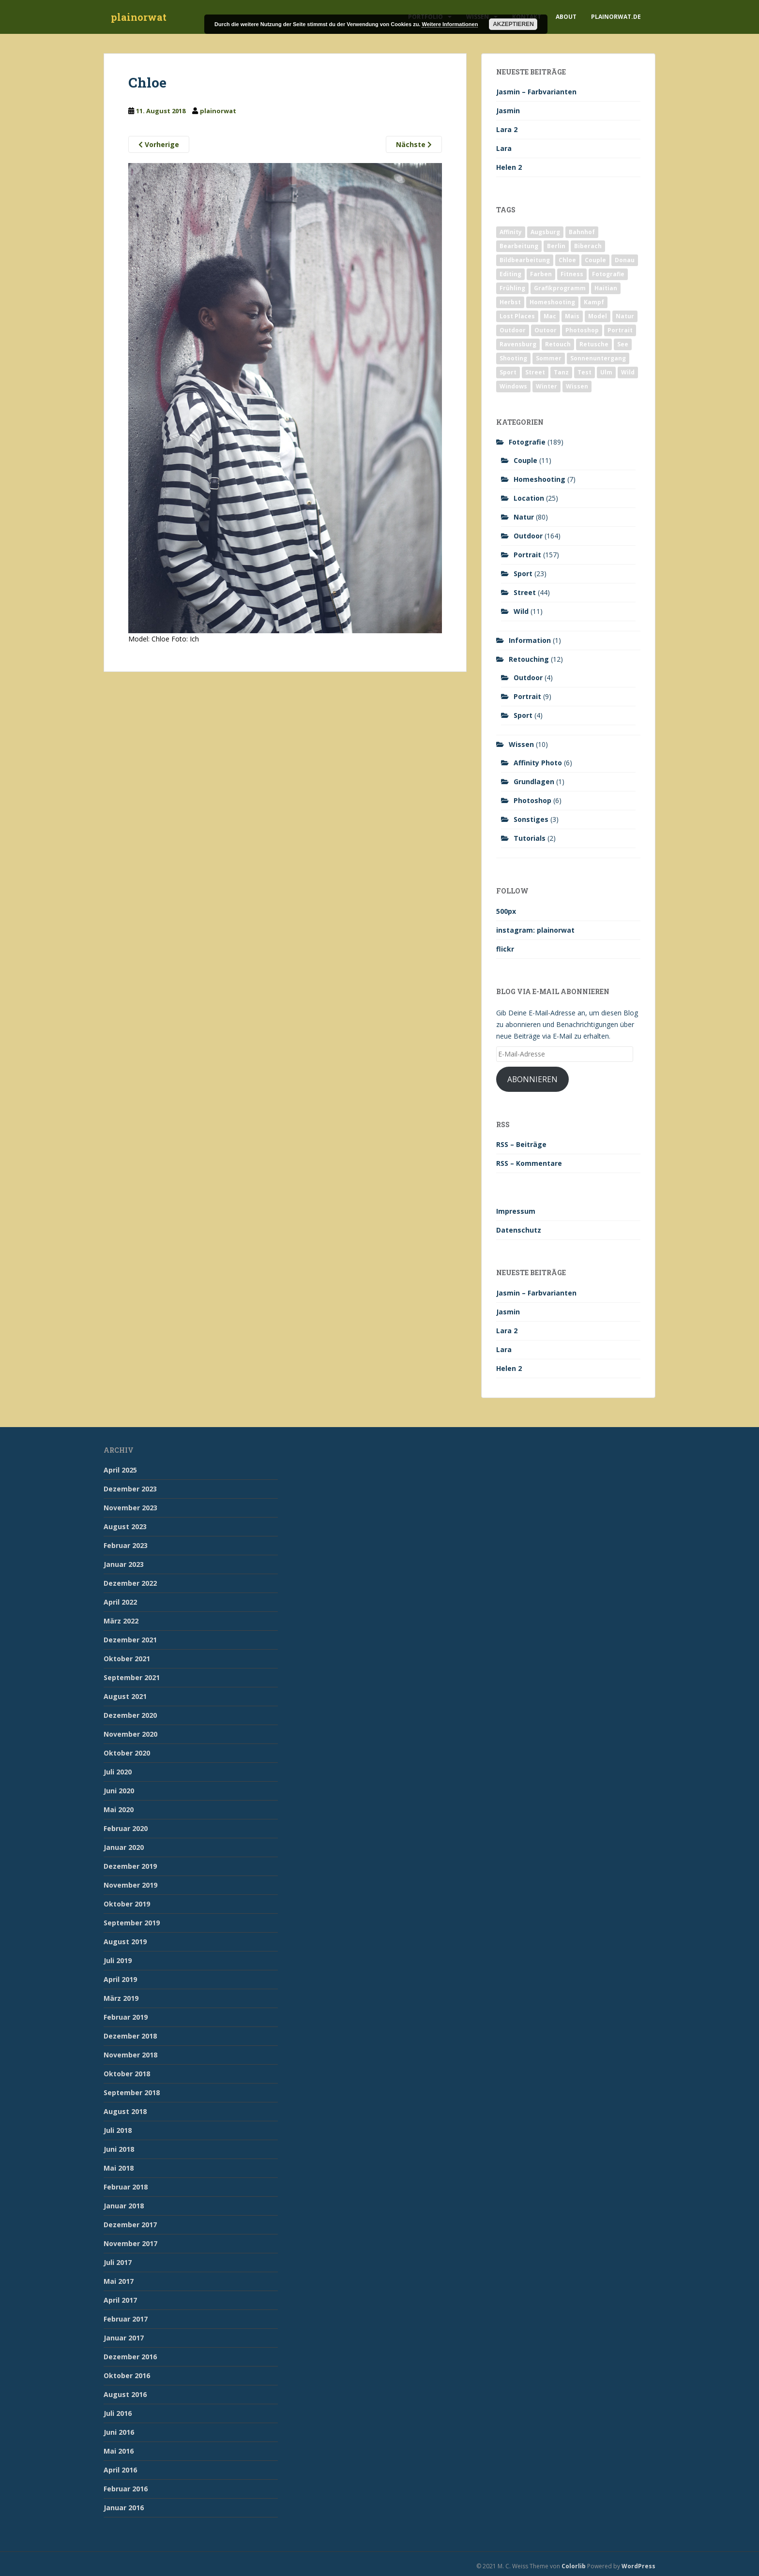 This screenshot has width=759, height=2576. Describe the element at coordinates (130, 1488) in the screenshot. I see `Dezember 2023` at that location.